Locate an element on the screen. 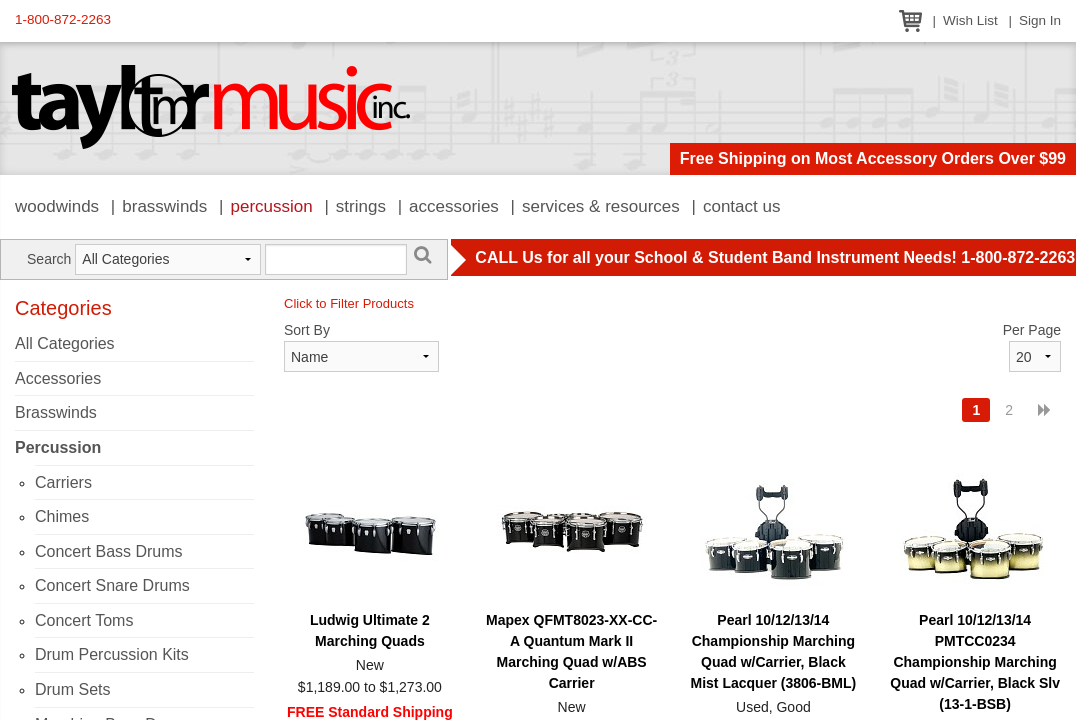 This screenshot has height=720, width=1076. Sort By is located at coordinates (307, 330).